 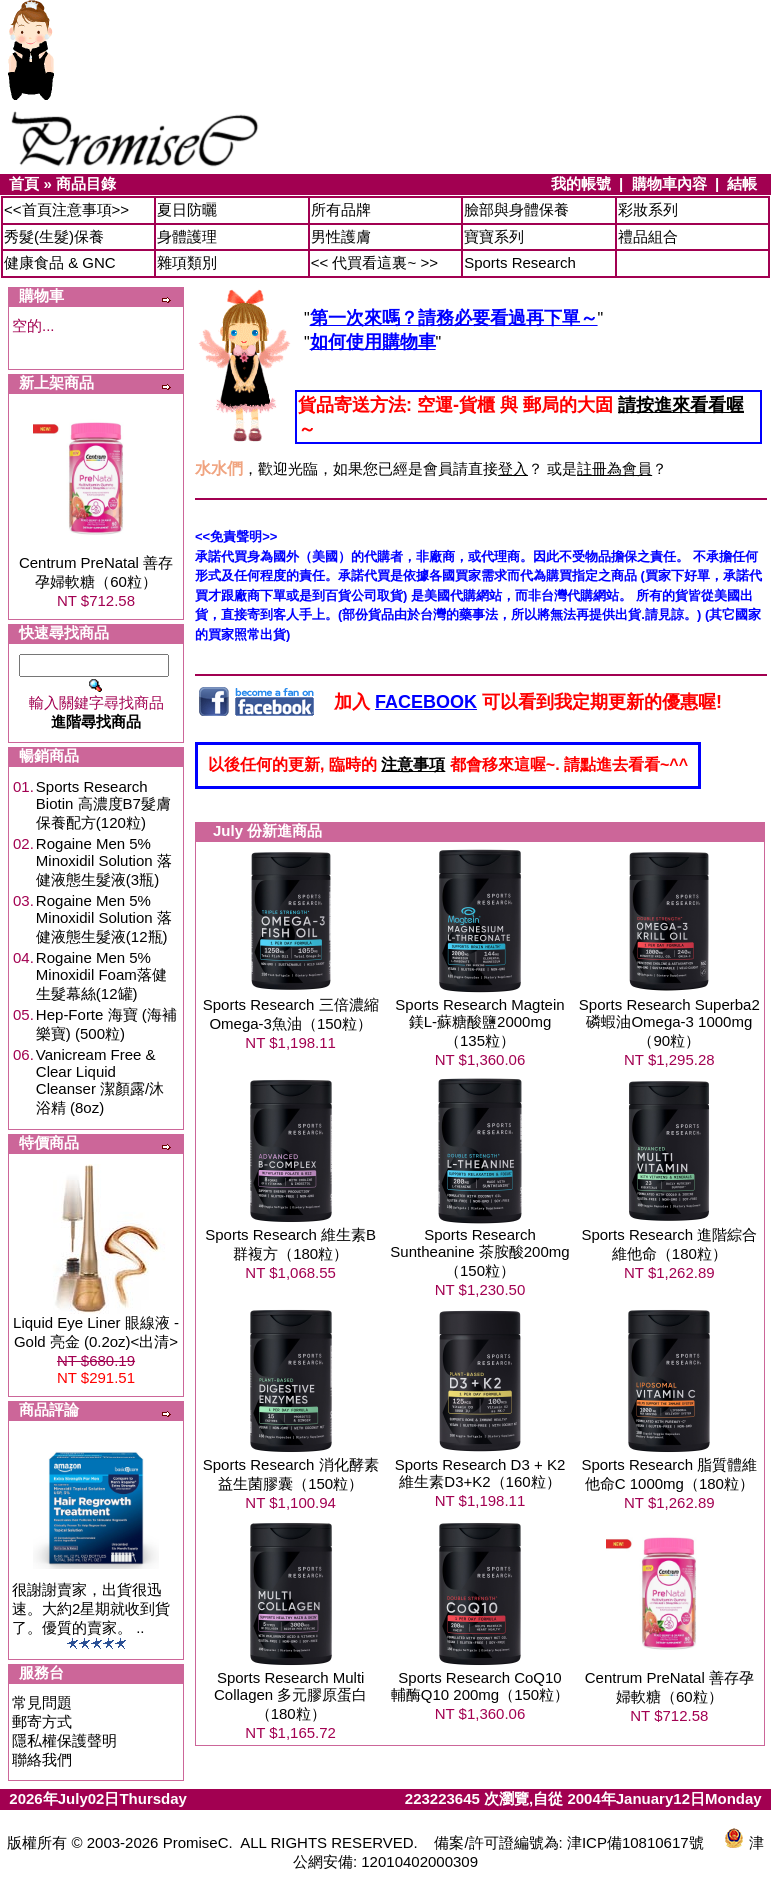 What do you see at coordinates (64, 1740) in the screenshot?
I see `隱私權保護聲明` at bounding box center [64, 1740].